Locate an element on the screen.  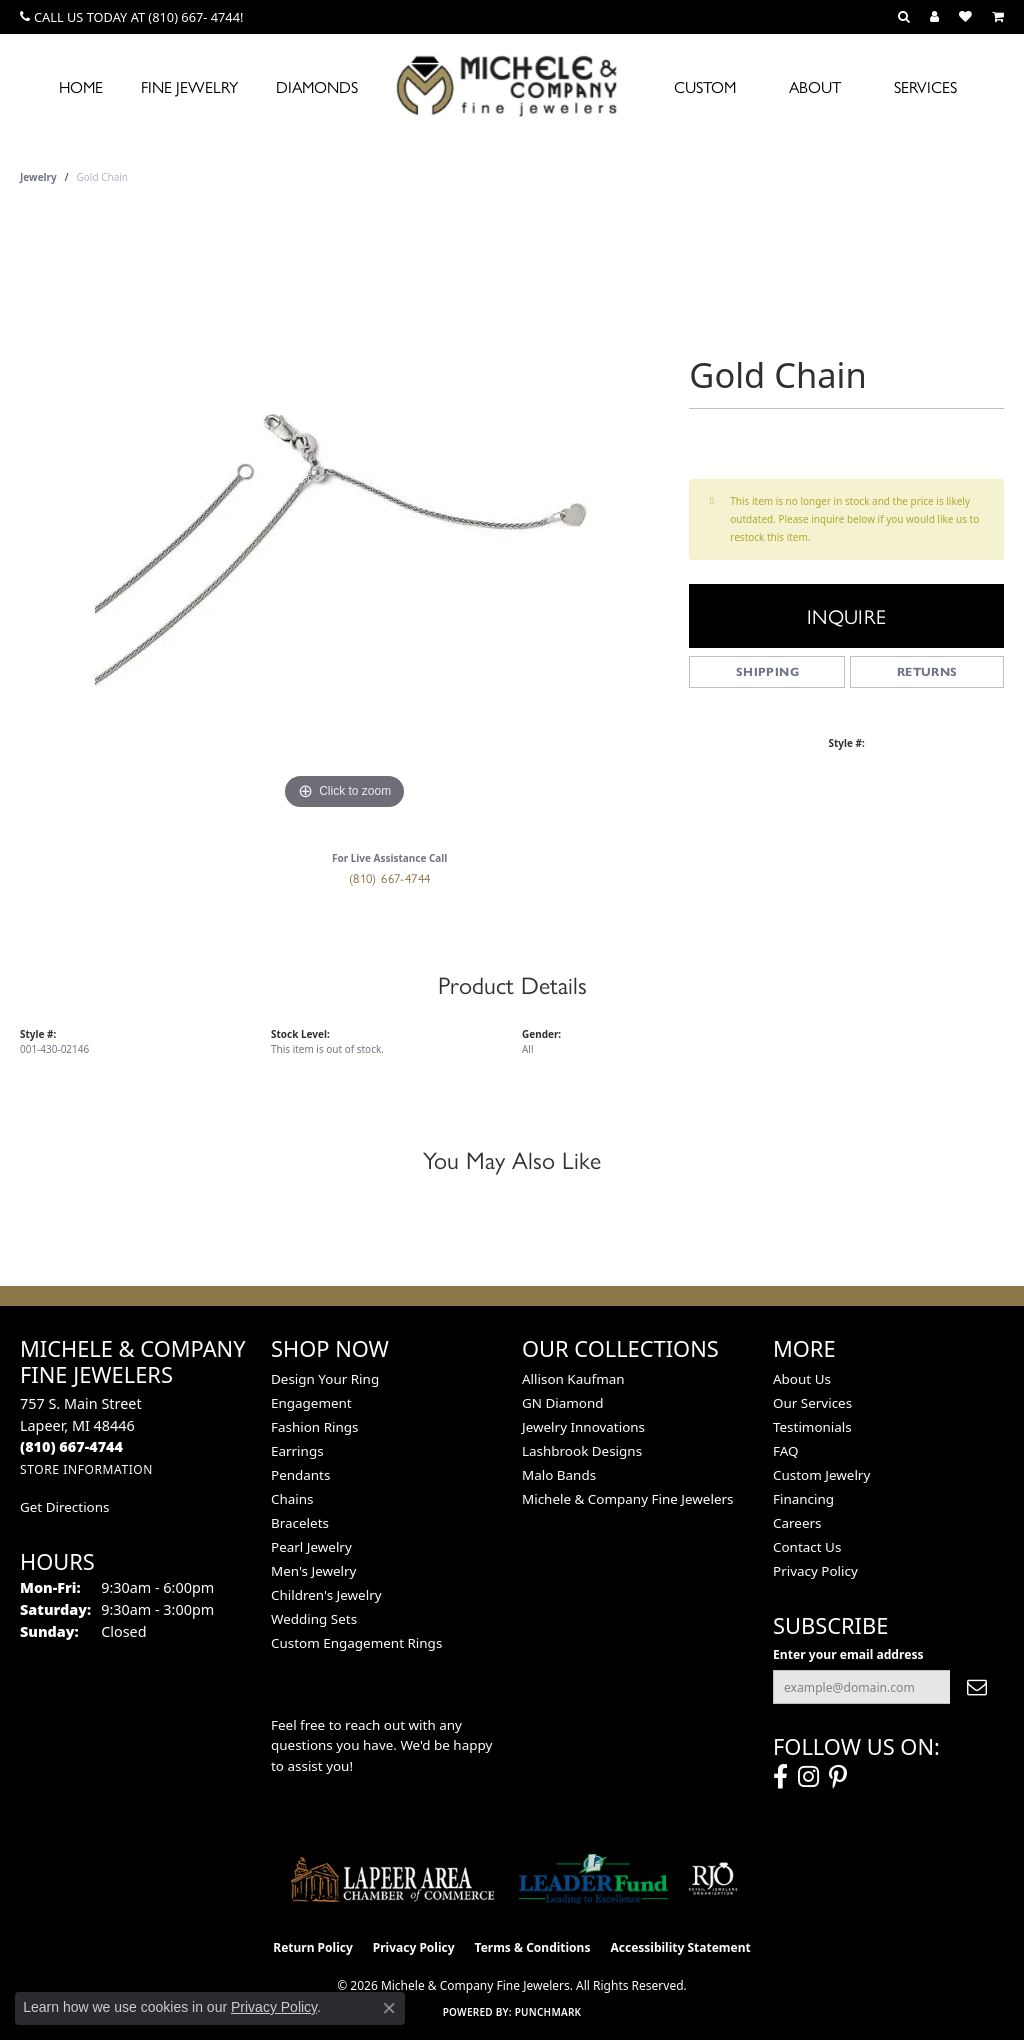
[Follow us on instagram (opens in new tab)] is located at coordinates (808, 1777).